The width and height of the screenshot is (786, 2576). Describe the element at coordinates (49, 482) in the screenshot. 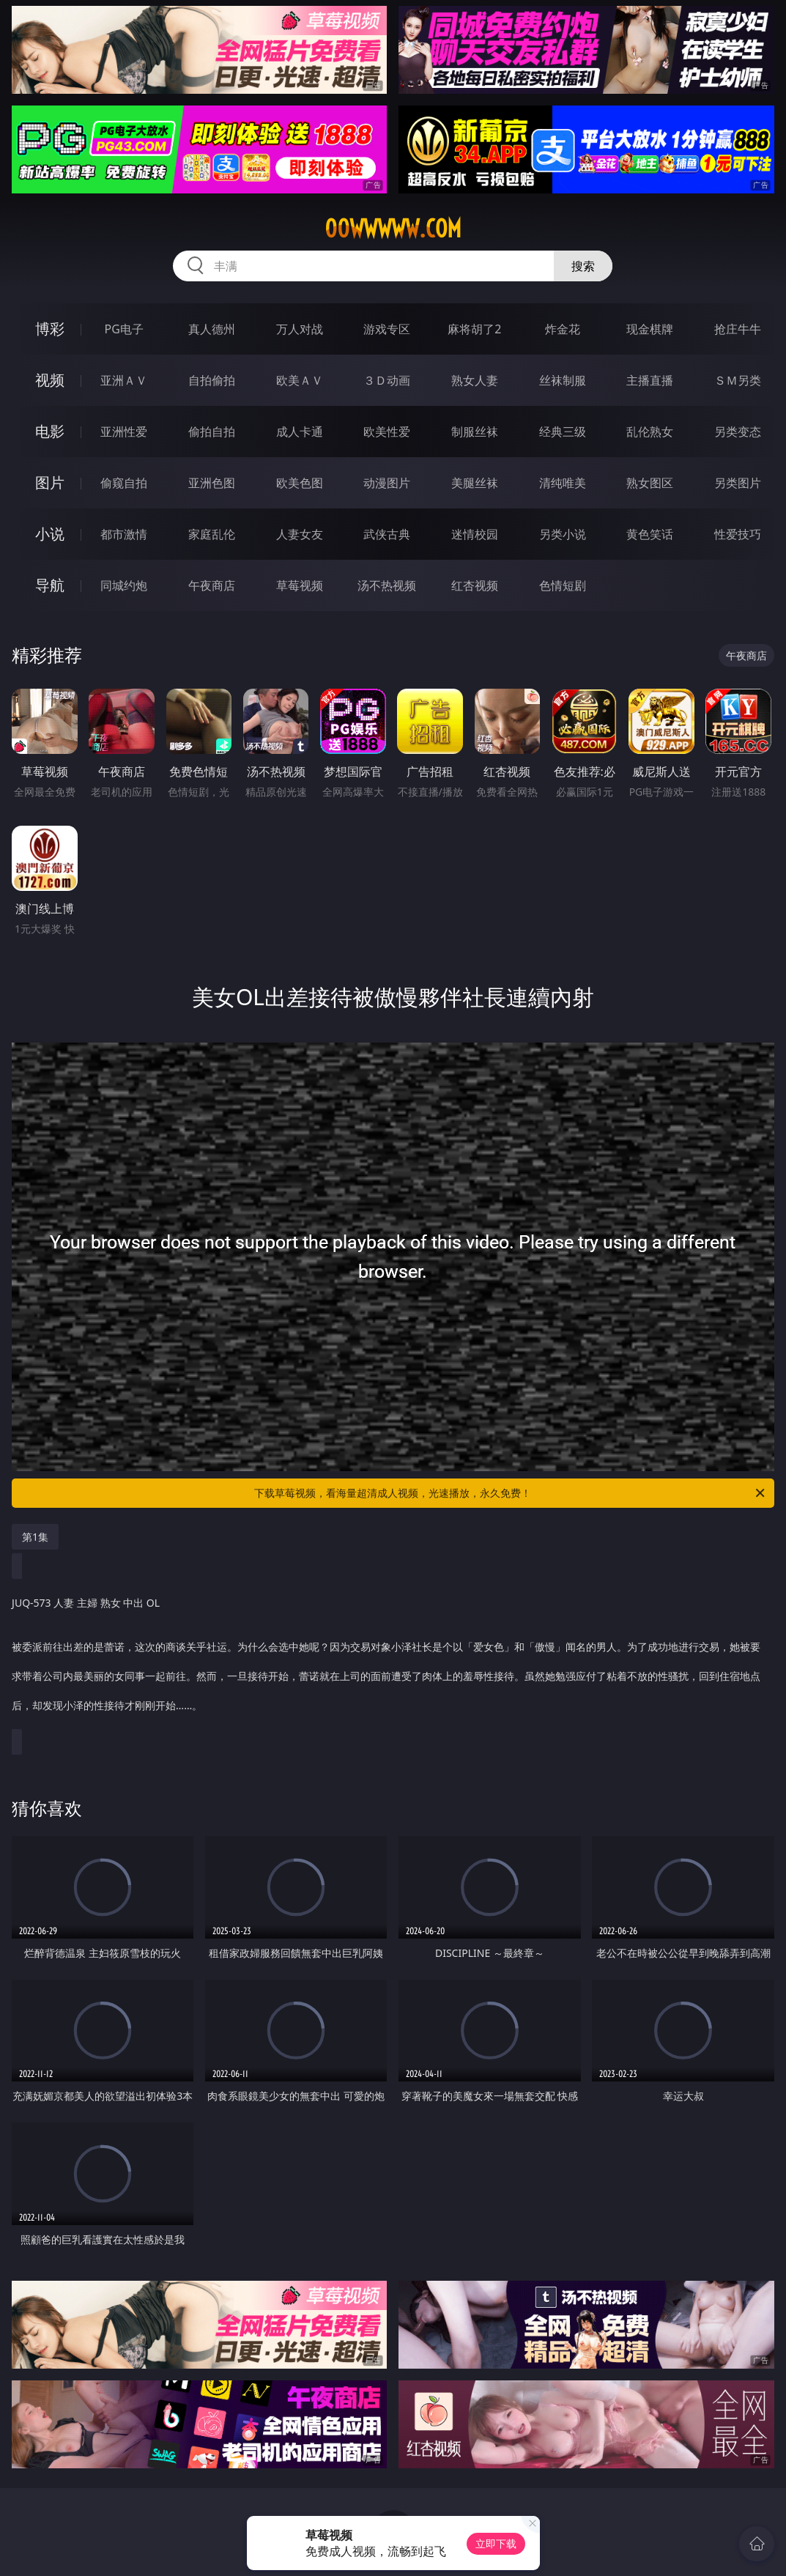

I see `图片` at that location.